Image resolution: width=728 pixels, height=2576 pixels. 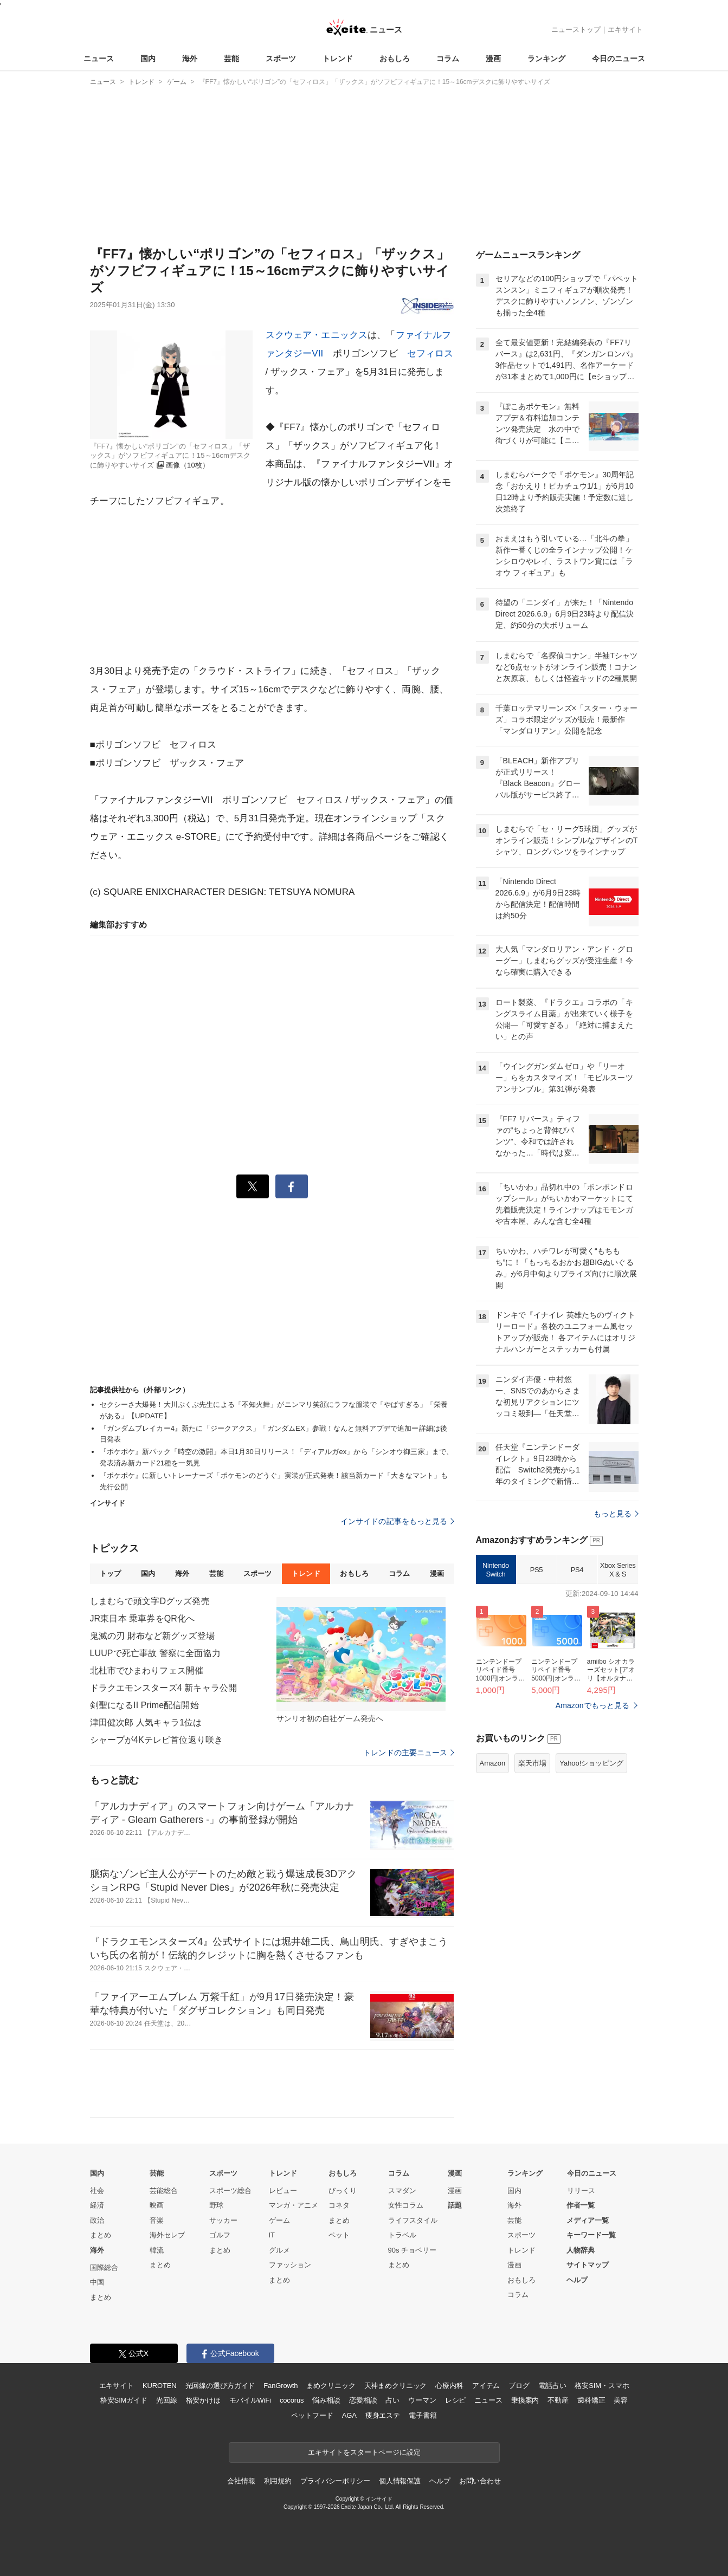 What do you see at coordinates (104, 2267) in the screenshot?
I see `国際総合` at bounding box center [104, 2267].